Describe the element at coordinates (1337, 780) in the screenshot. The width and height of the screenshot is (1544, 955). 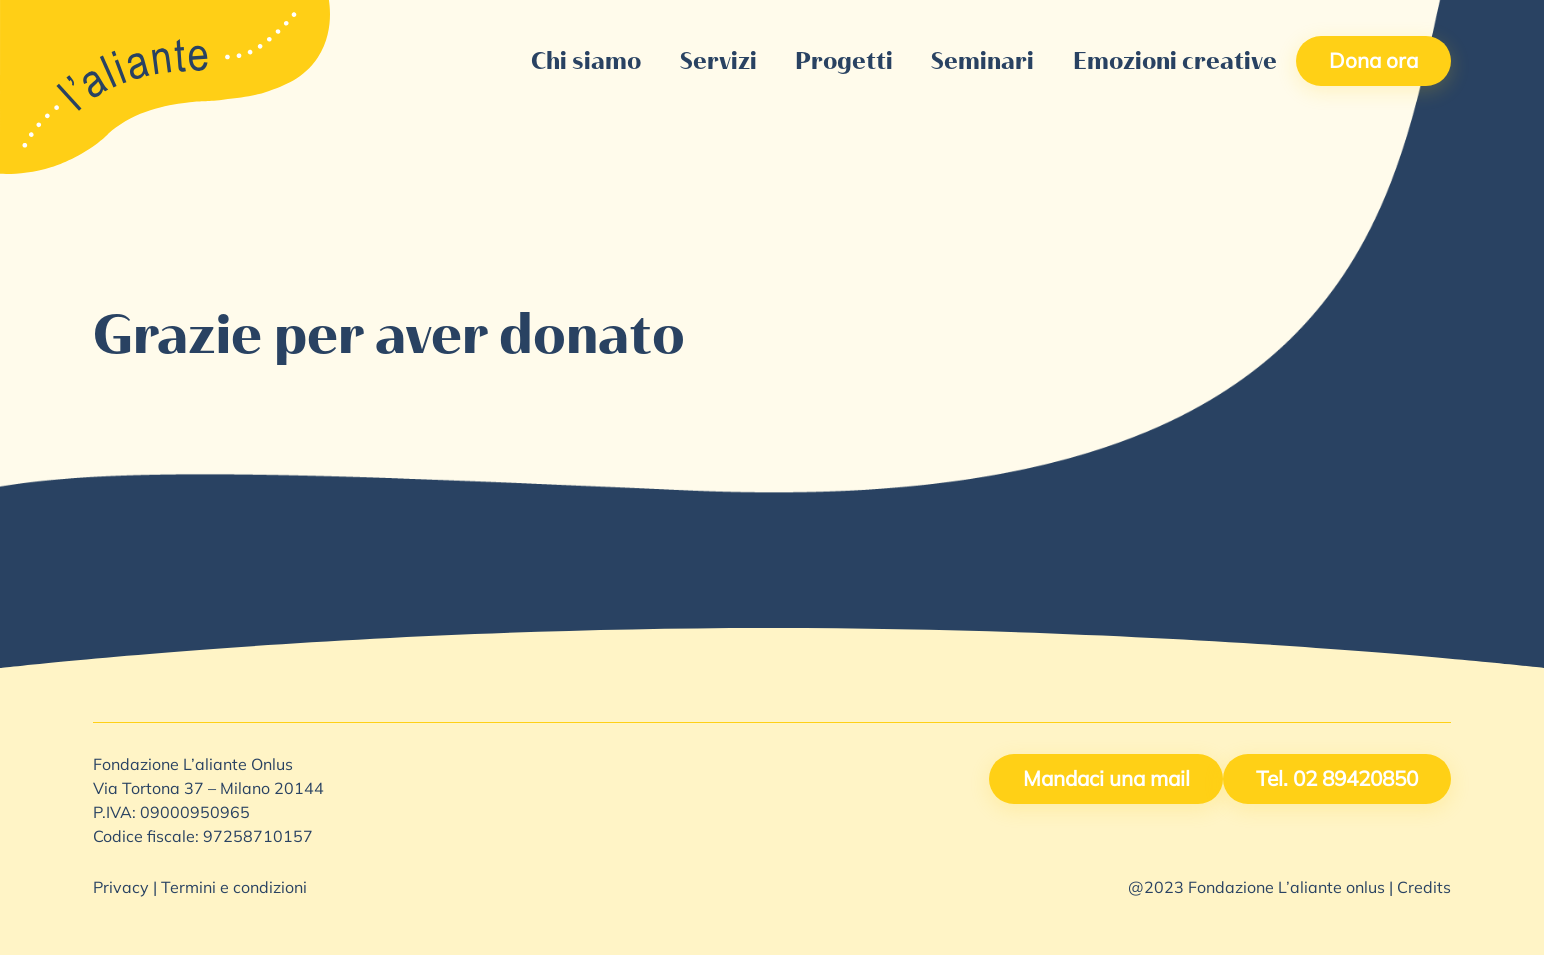
I see `Tel. 02 89420850` at that location.